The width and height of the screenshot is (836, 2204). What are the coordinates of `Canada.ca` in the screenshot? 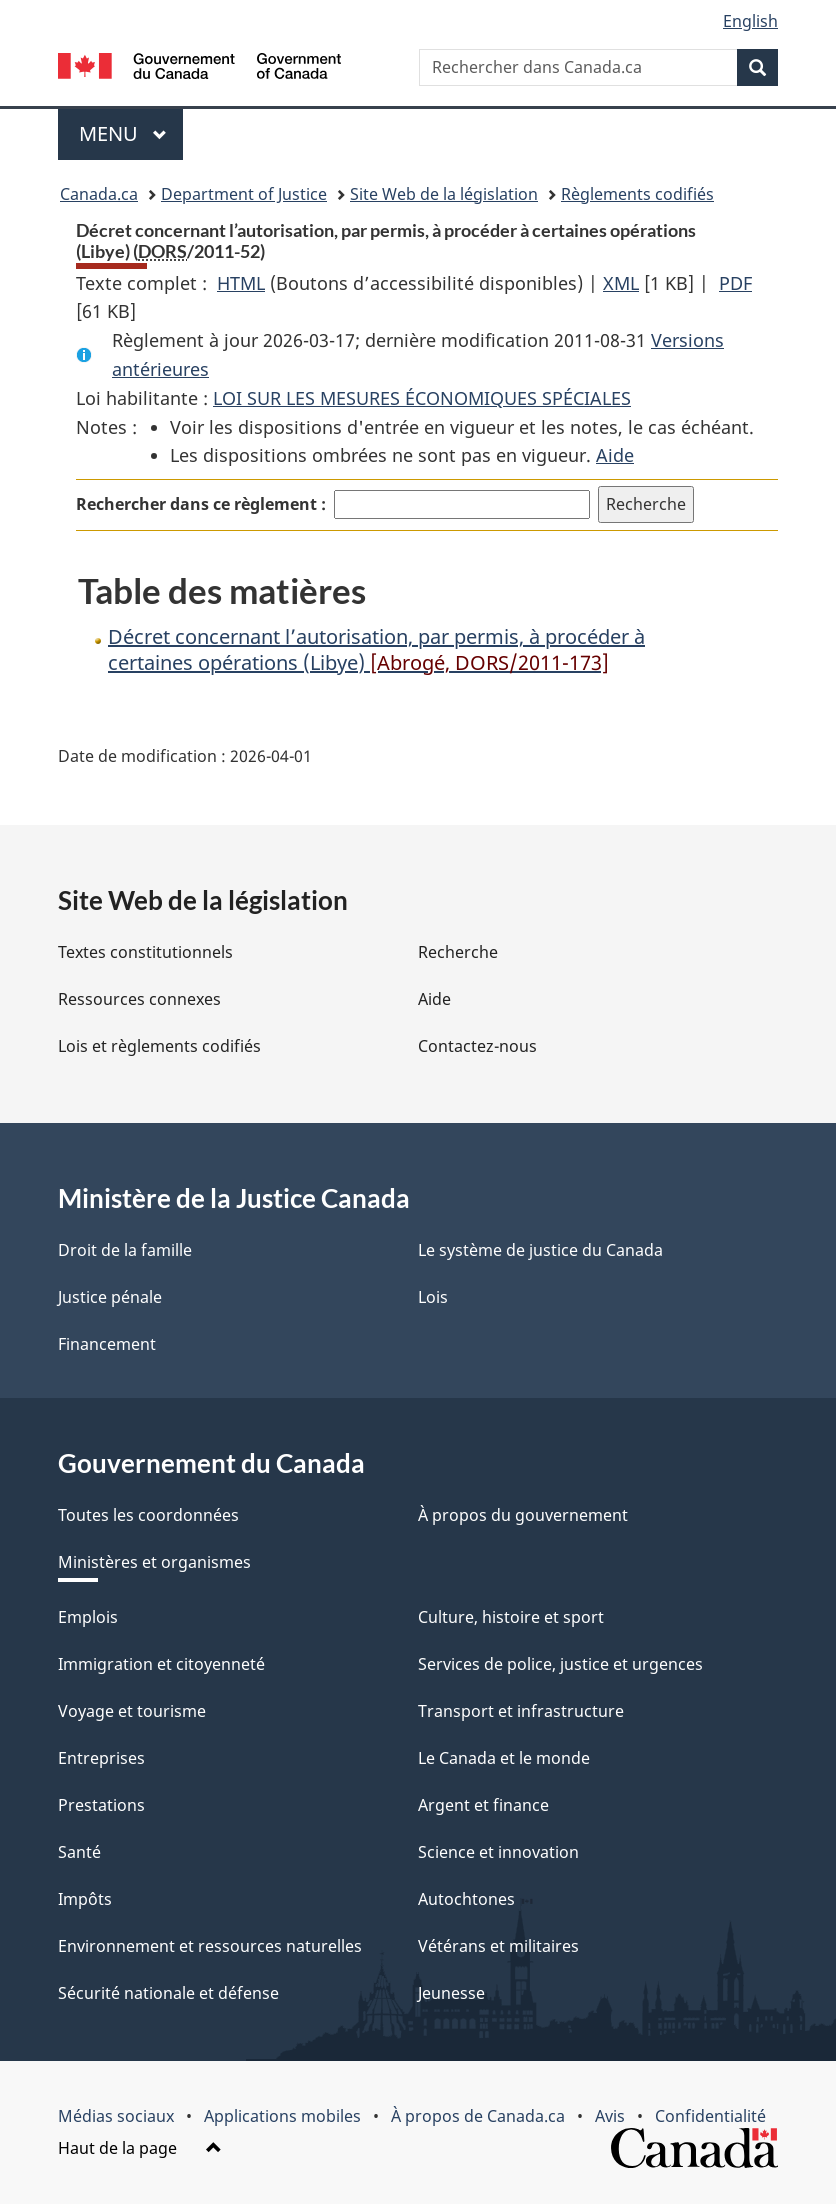 It's located at (99, 194).